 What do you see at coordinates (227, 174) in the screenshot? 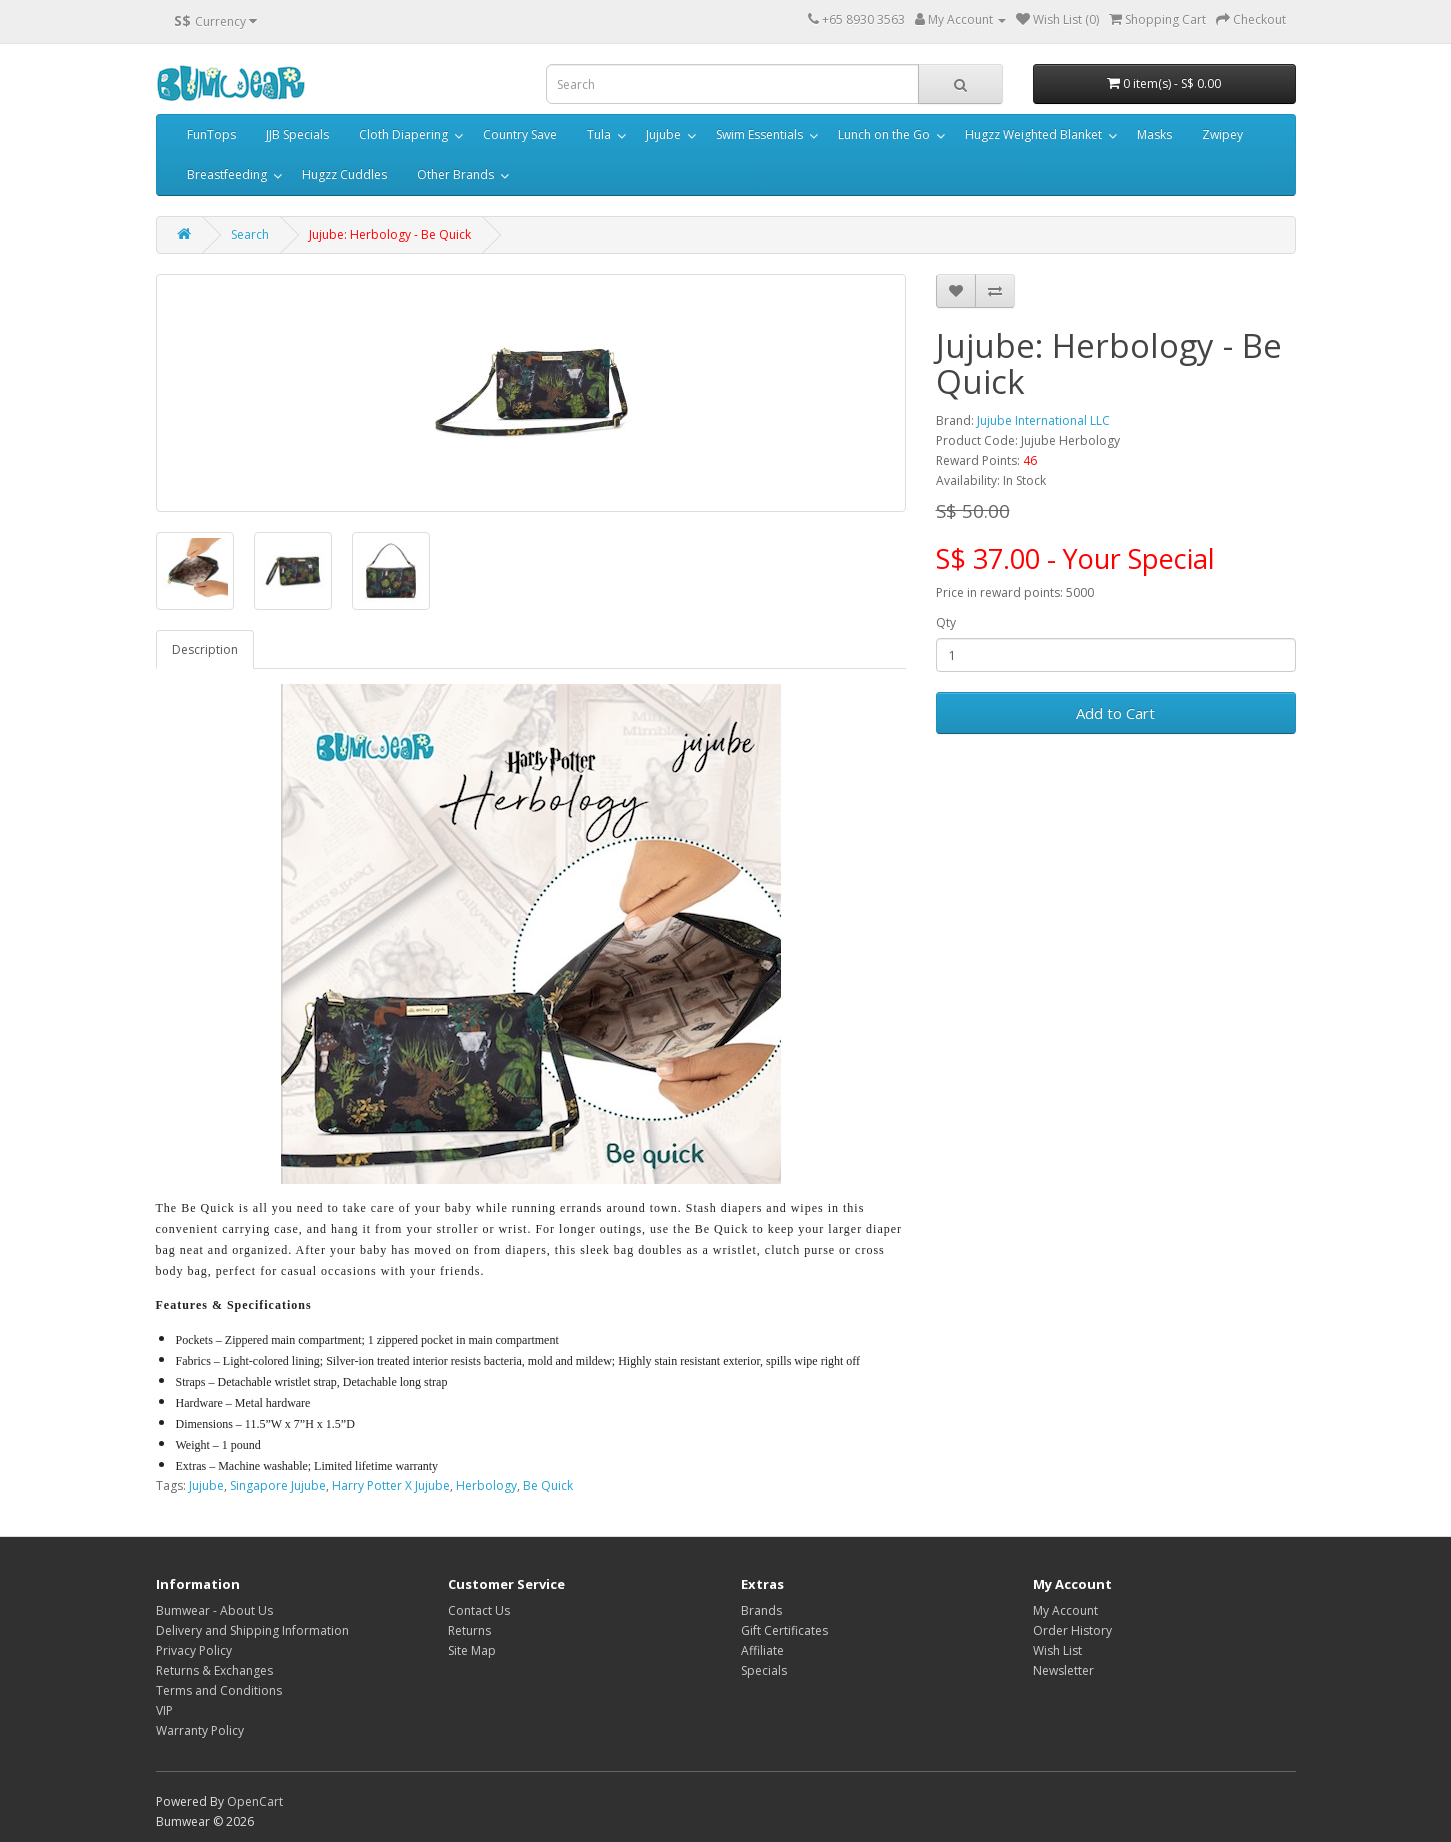
I see `Breastfeeding` at bounding box center [227, 174].